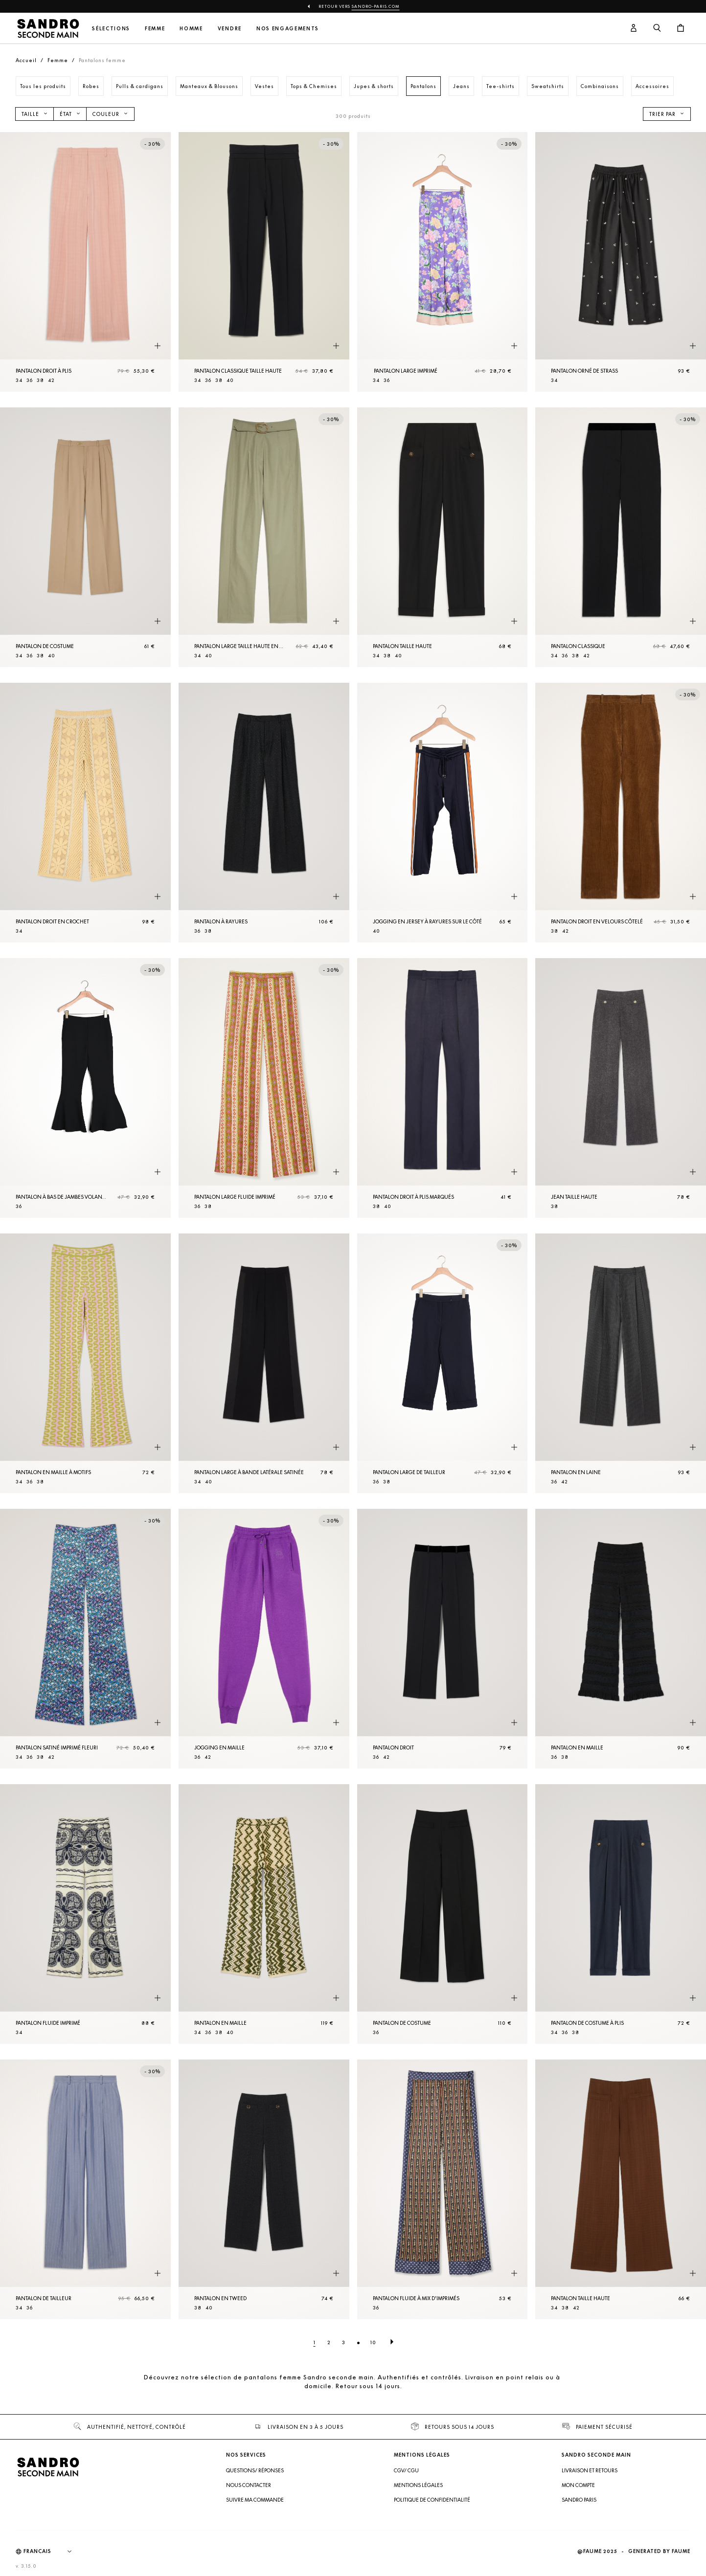  I want to click on Nos engagements, so click(287, 28).